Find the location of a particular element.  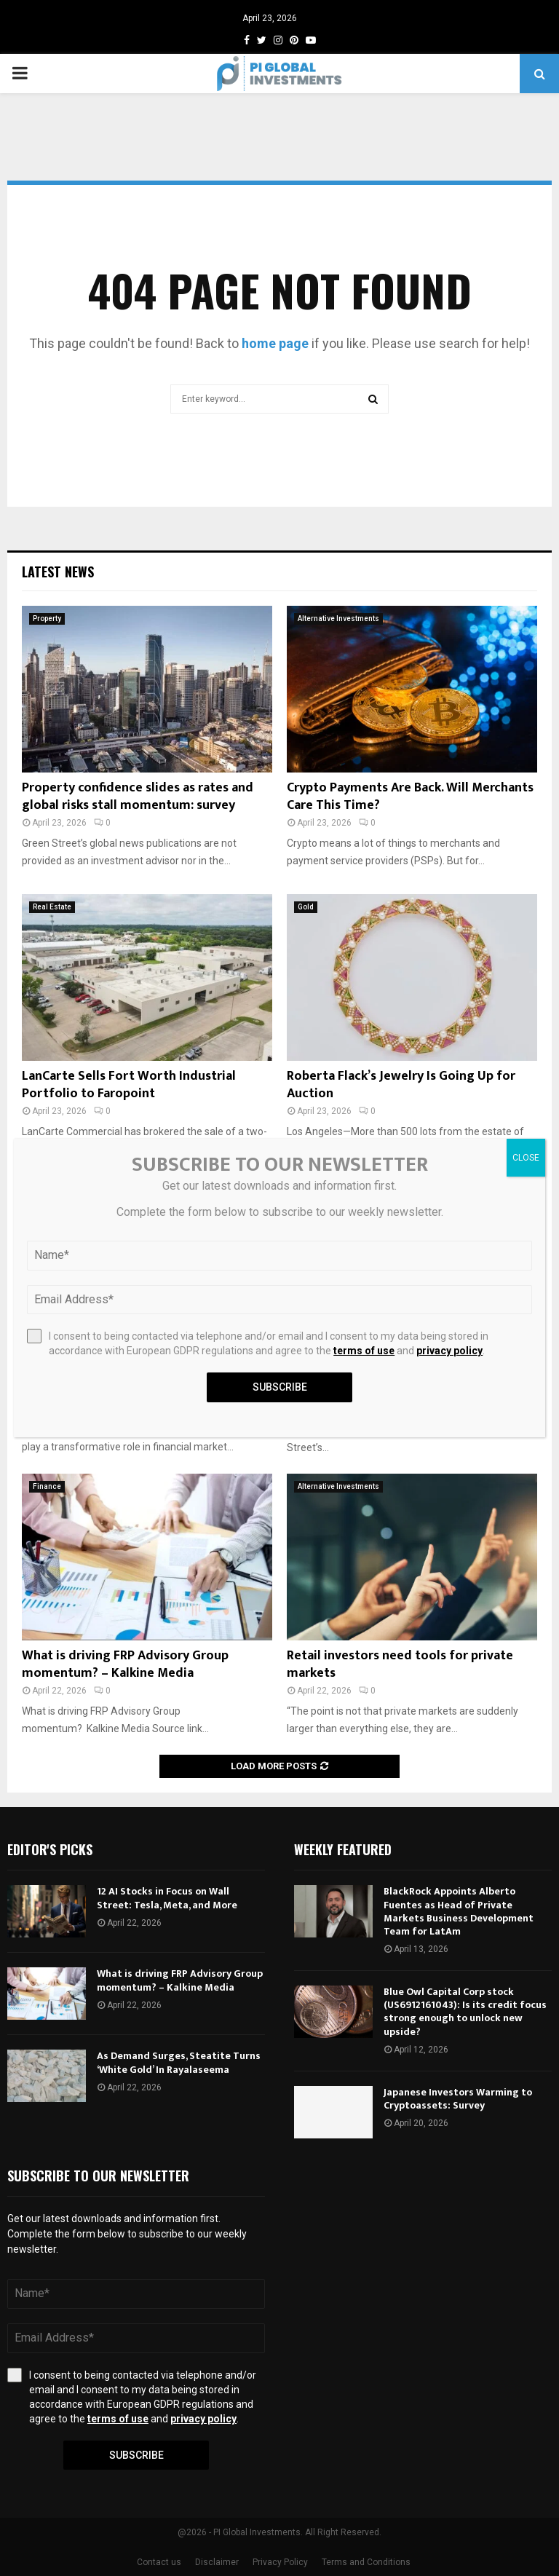

Gold is located at coordinates (306, 907).